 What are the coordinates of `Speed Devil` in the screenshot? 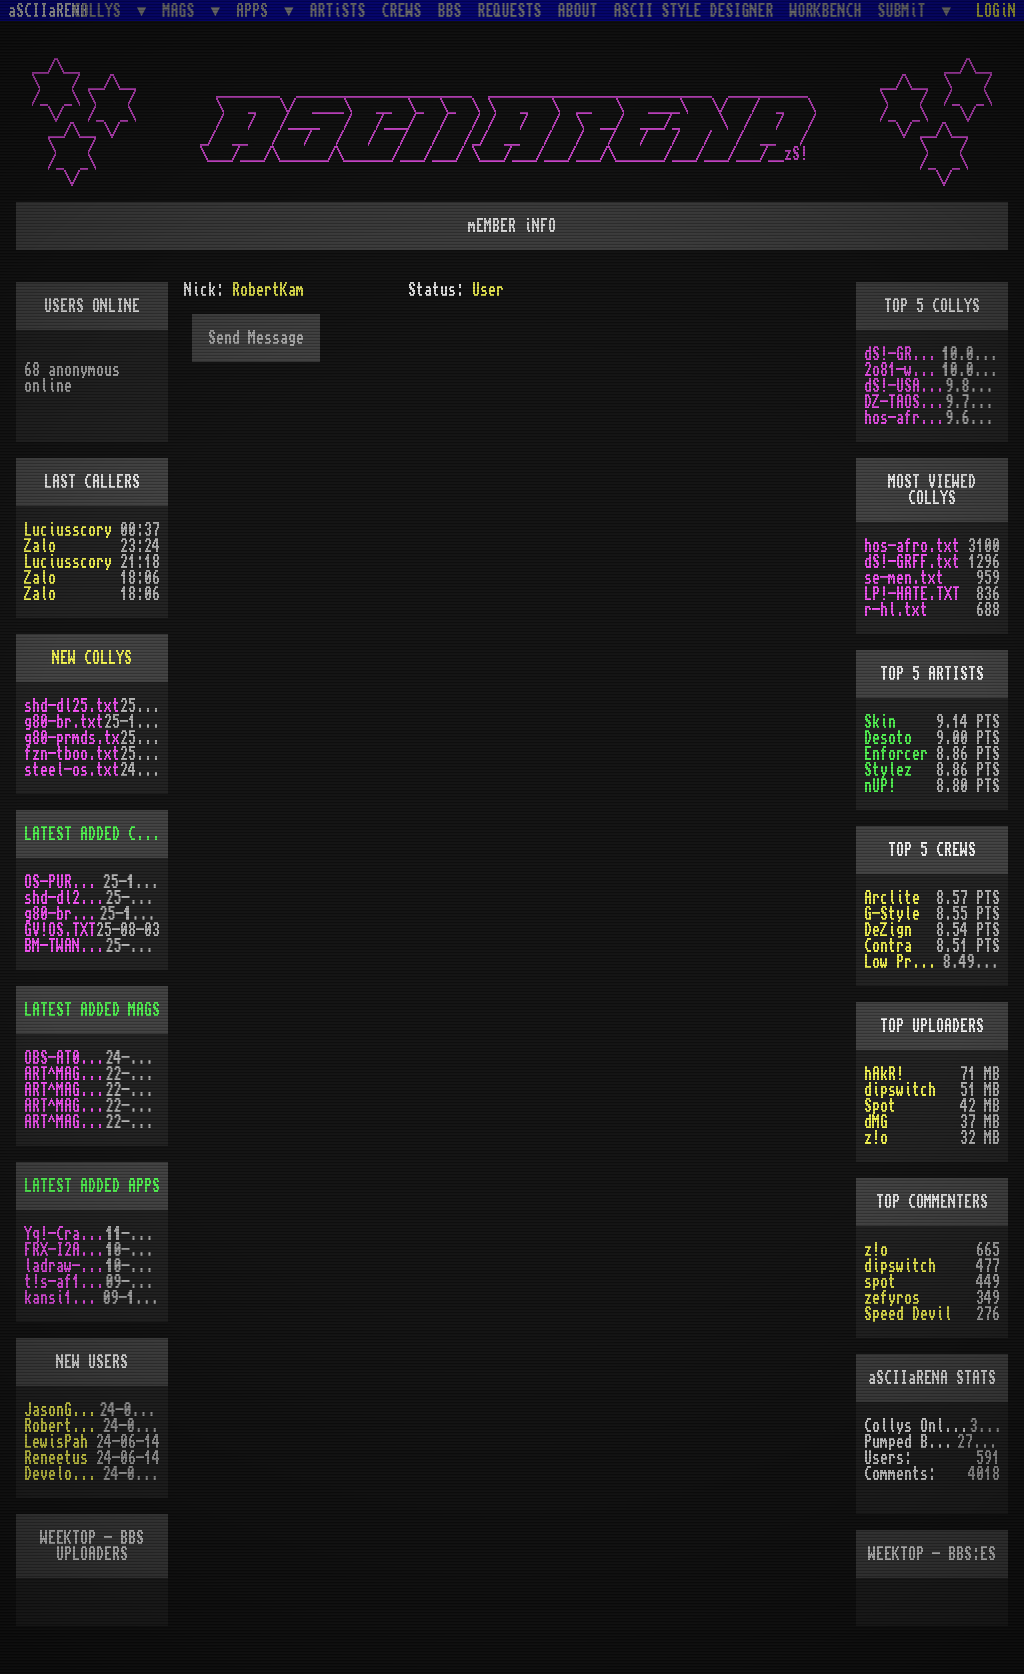 It's located at (908, 1314).